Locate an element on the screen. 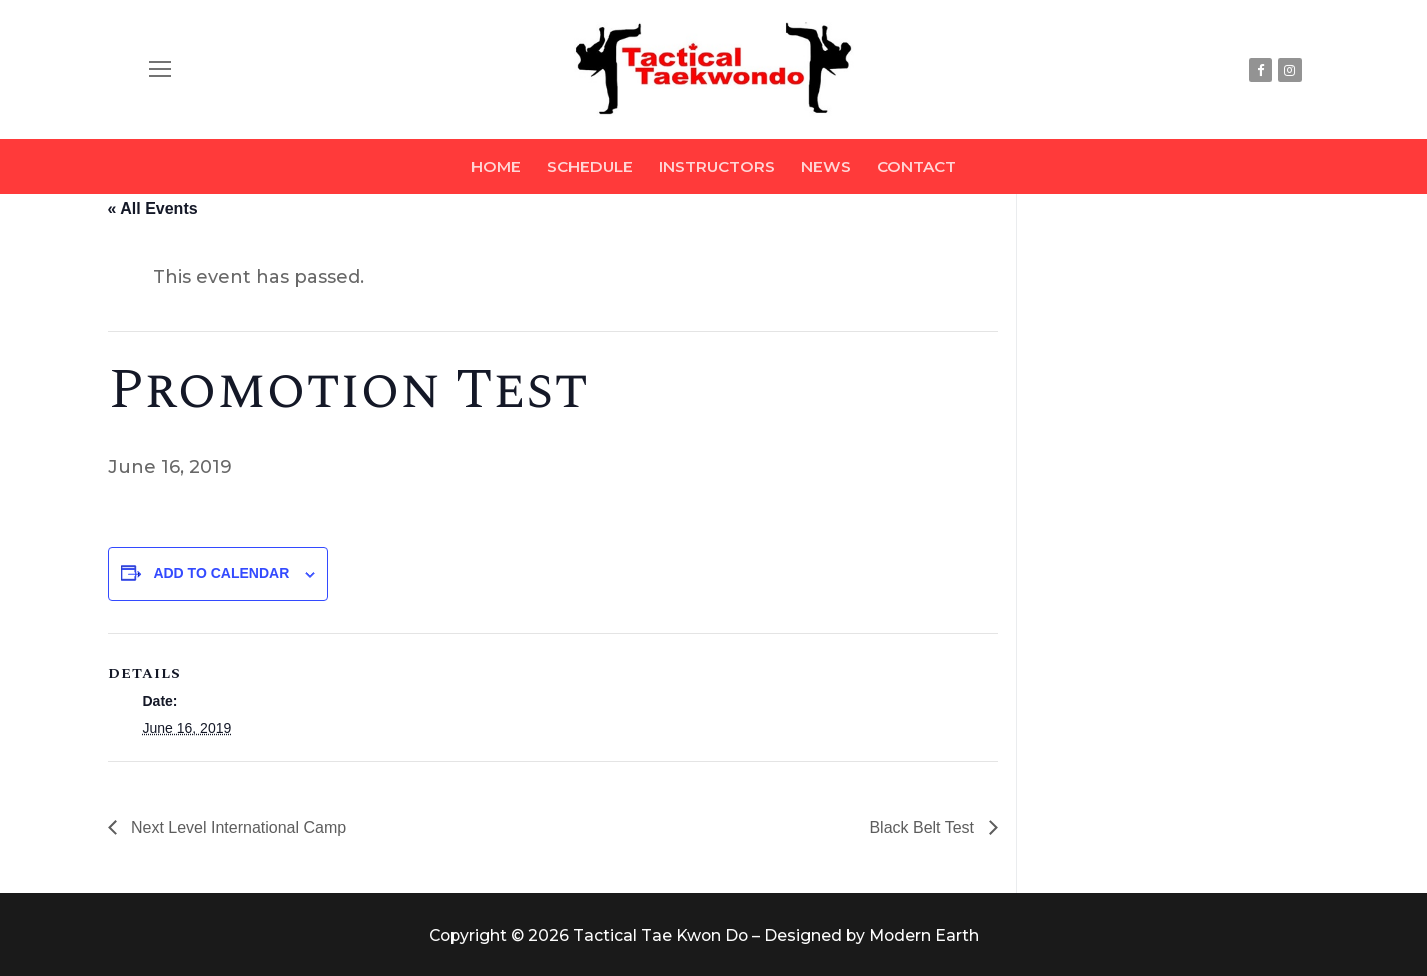  Black Belt Test is located at coordinates (923, 827).